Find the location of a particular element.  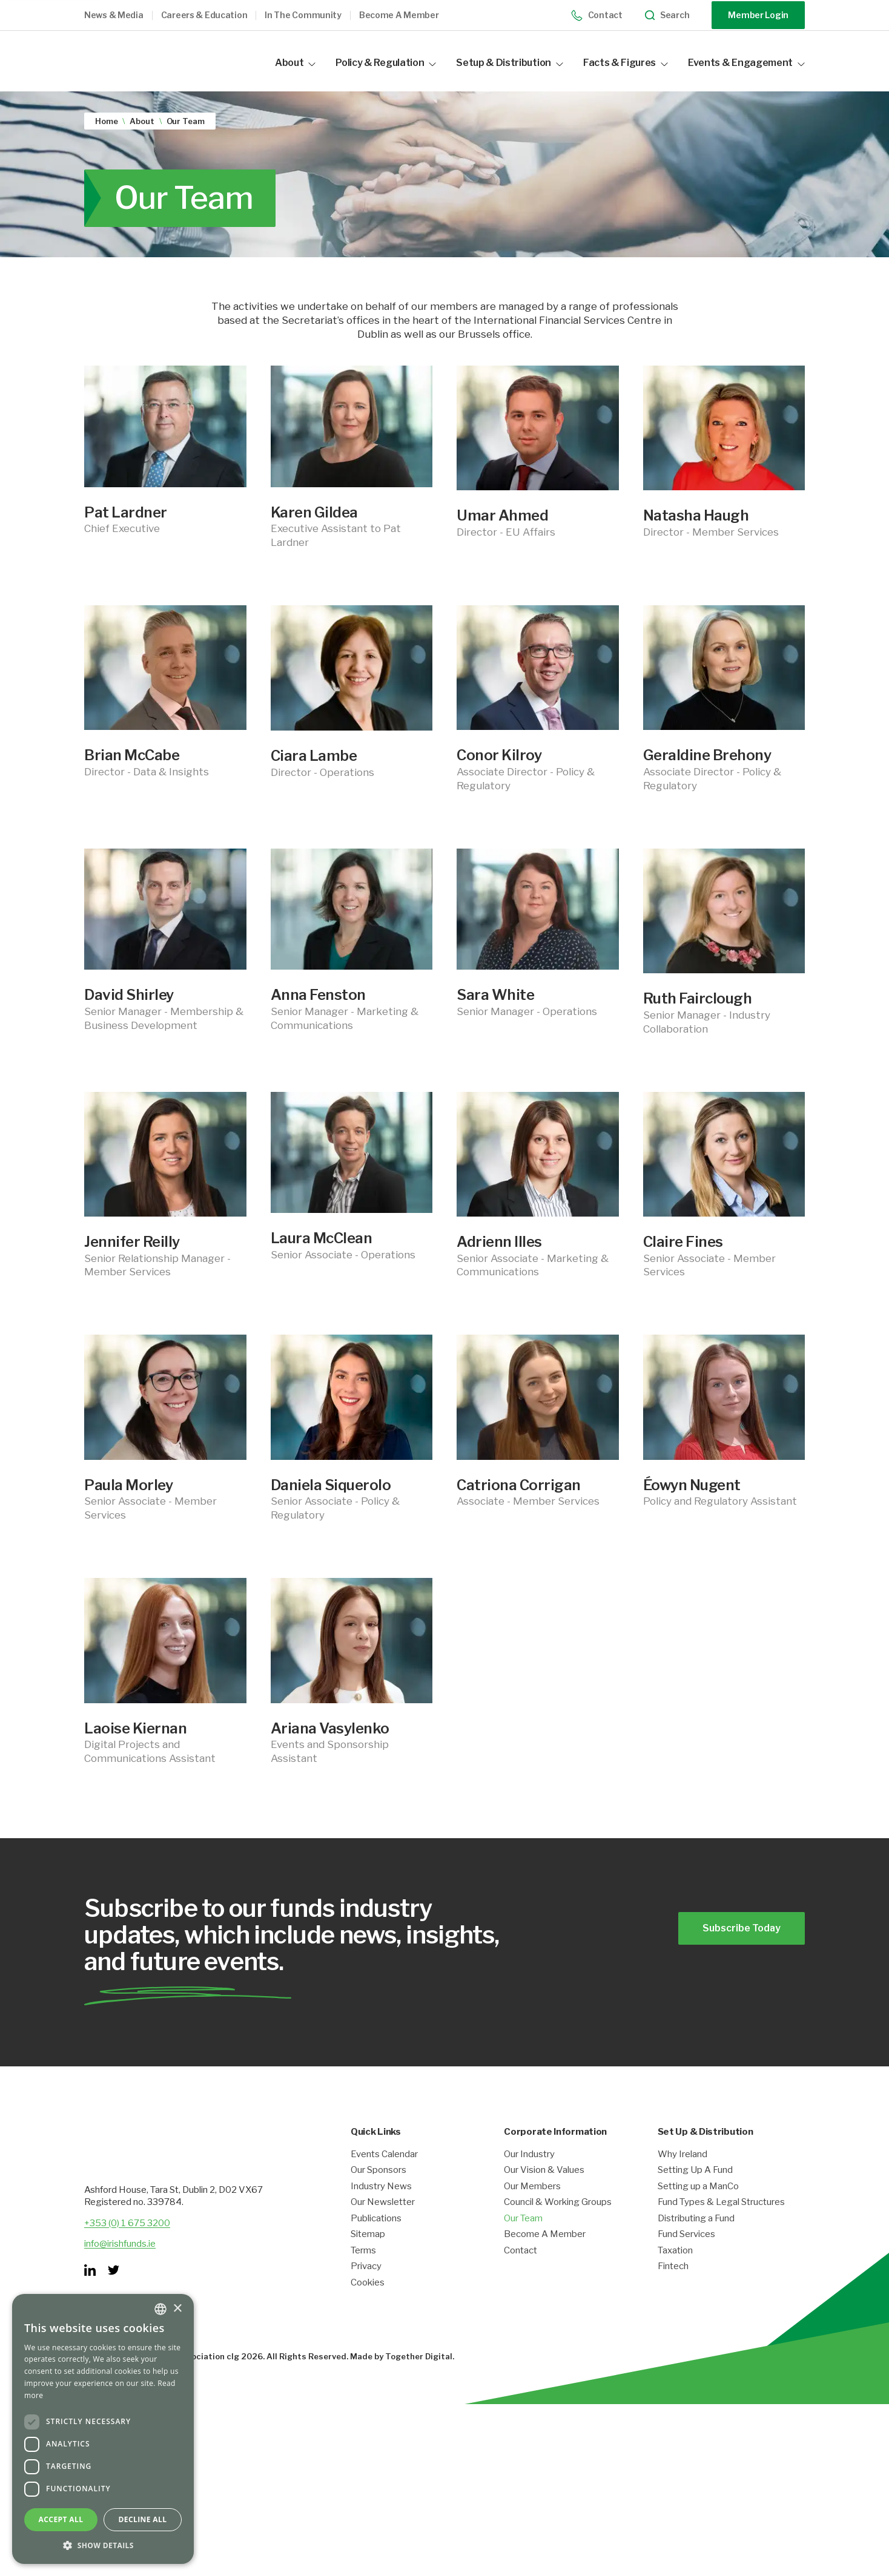

+353 (0) 1 675 3200 is located at coordinates (127, 2246).